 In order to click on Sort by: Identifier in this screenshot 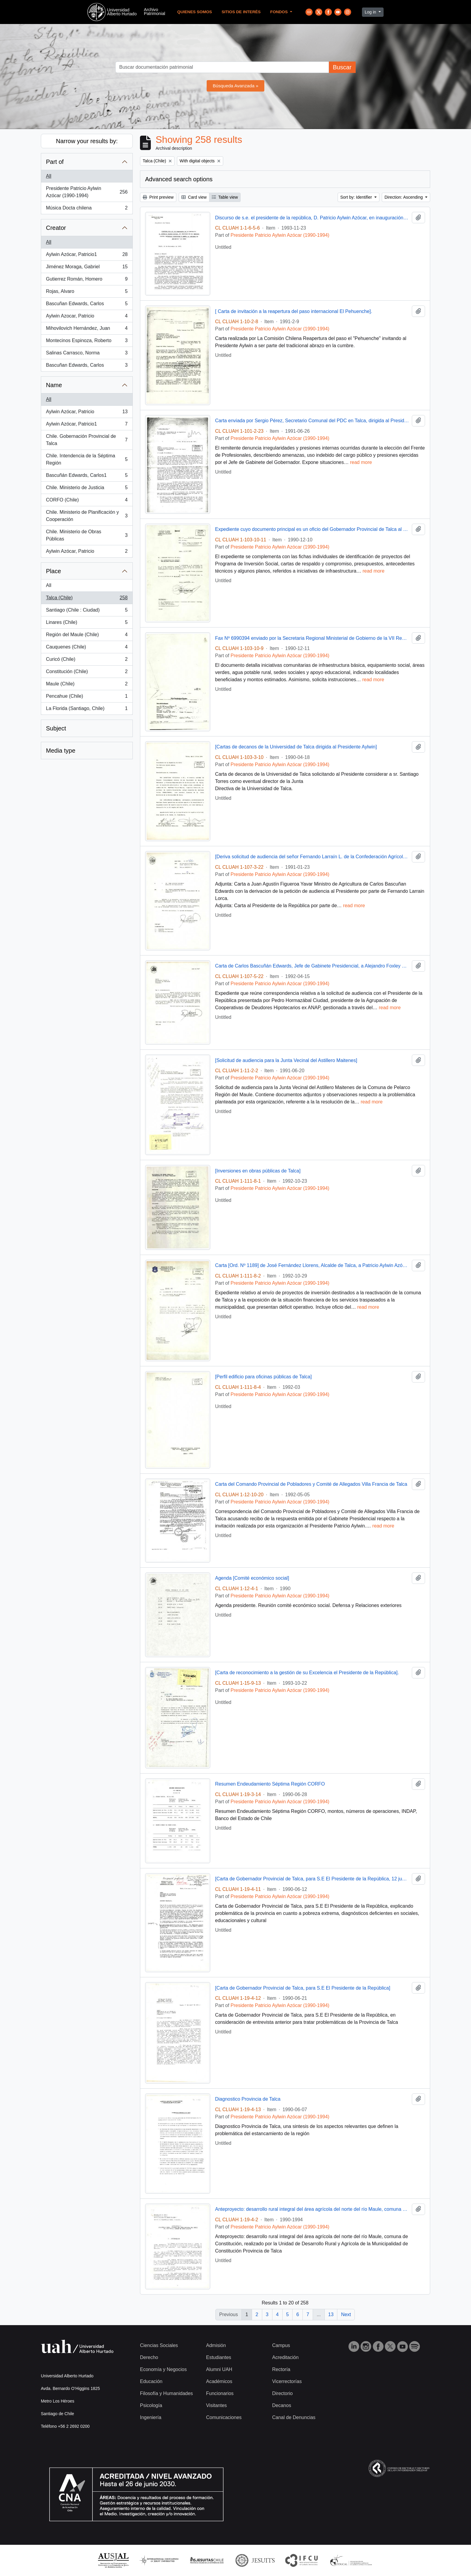, I will do `click(356, 197)`.